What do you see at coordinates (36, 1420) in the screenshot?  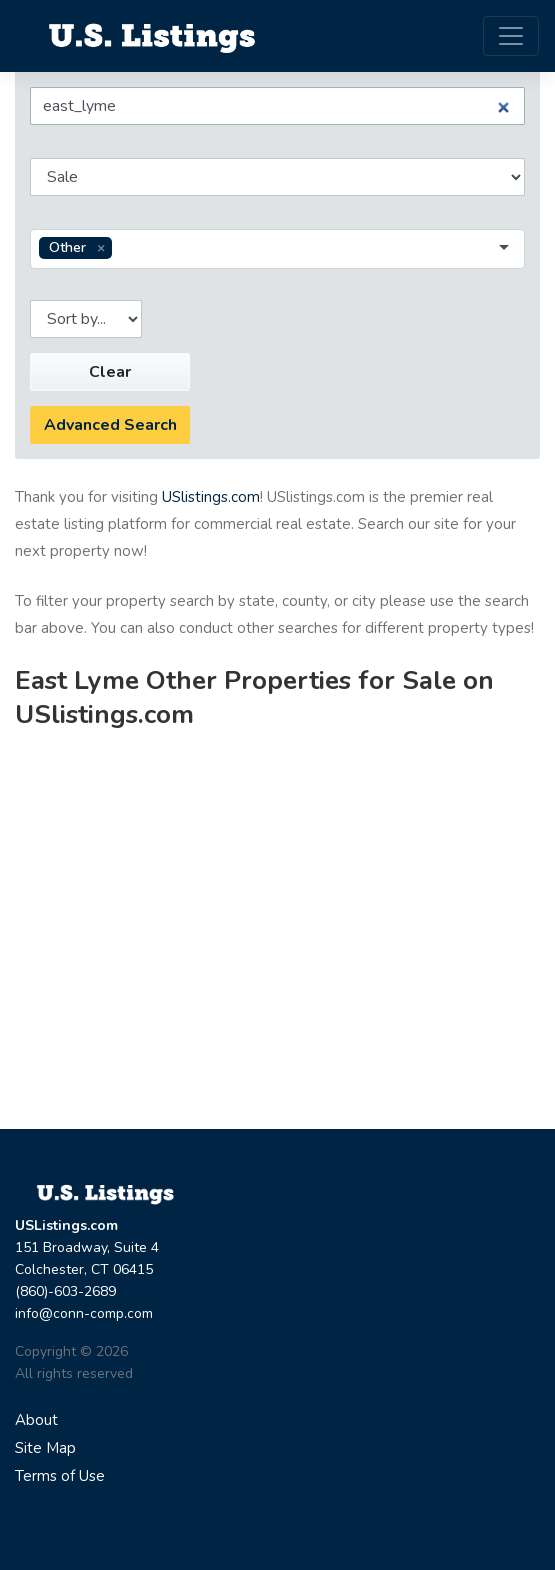 I see `About` at bounding box center [36, 1420].